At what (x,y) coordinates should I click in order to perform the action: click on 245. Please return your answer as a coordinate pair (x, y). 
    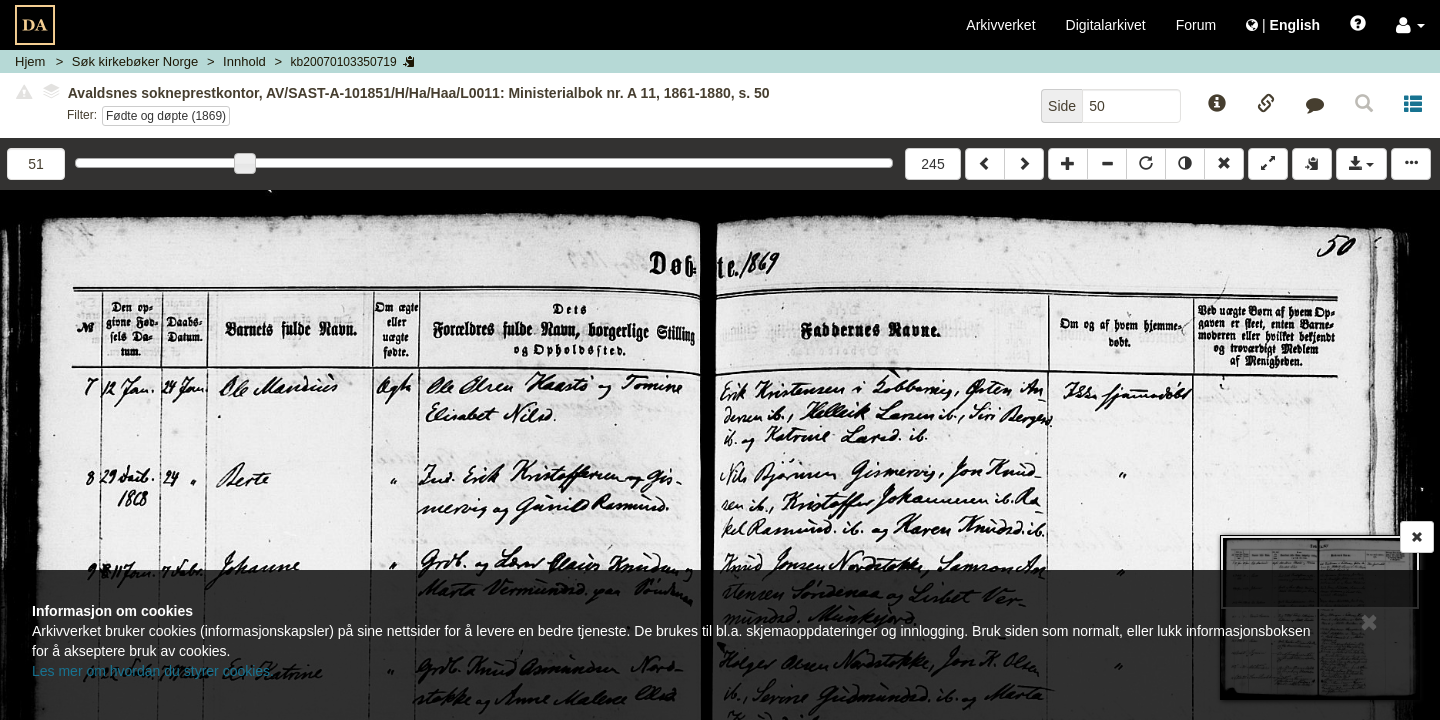
    Looking at the image, I should click on (932, 164).